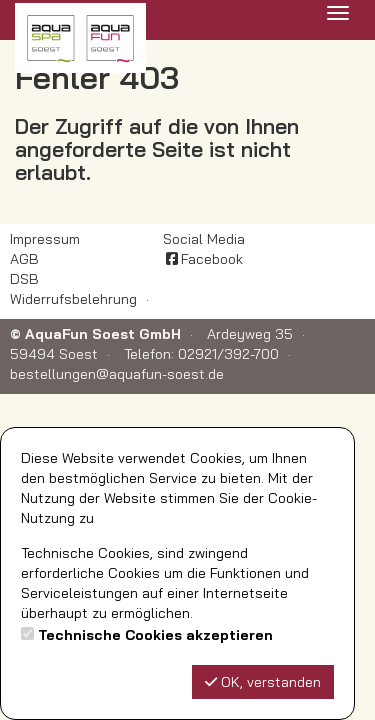 The width and height of the screenshot is (375, 720). I want to click on AGB, so click(24, 259).